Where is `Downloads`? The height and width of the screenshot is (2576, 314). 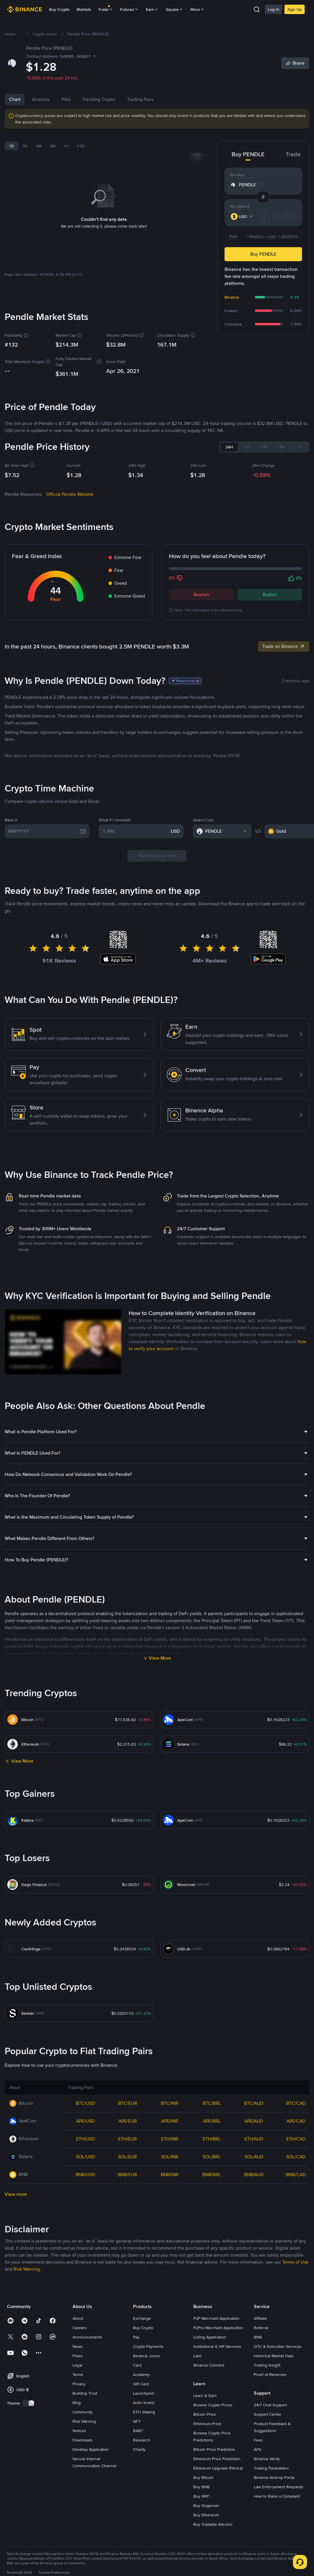
Downloads is located at coordinates (83, 2440).